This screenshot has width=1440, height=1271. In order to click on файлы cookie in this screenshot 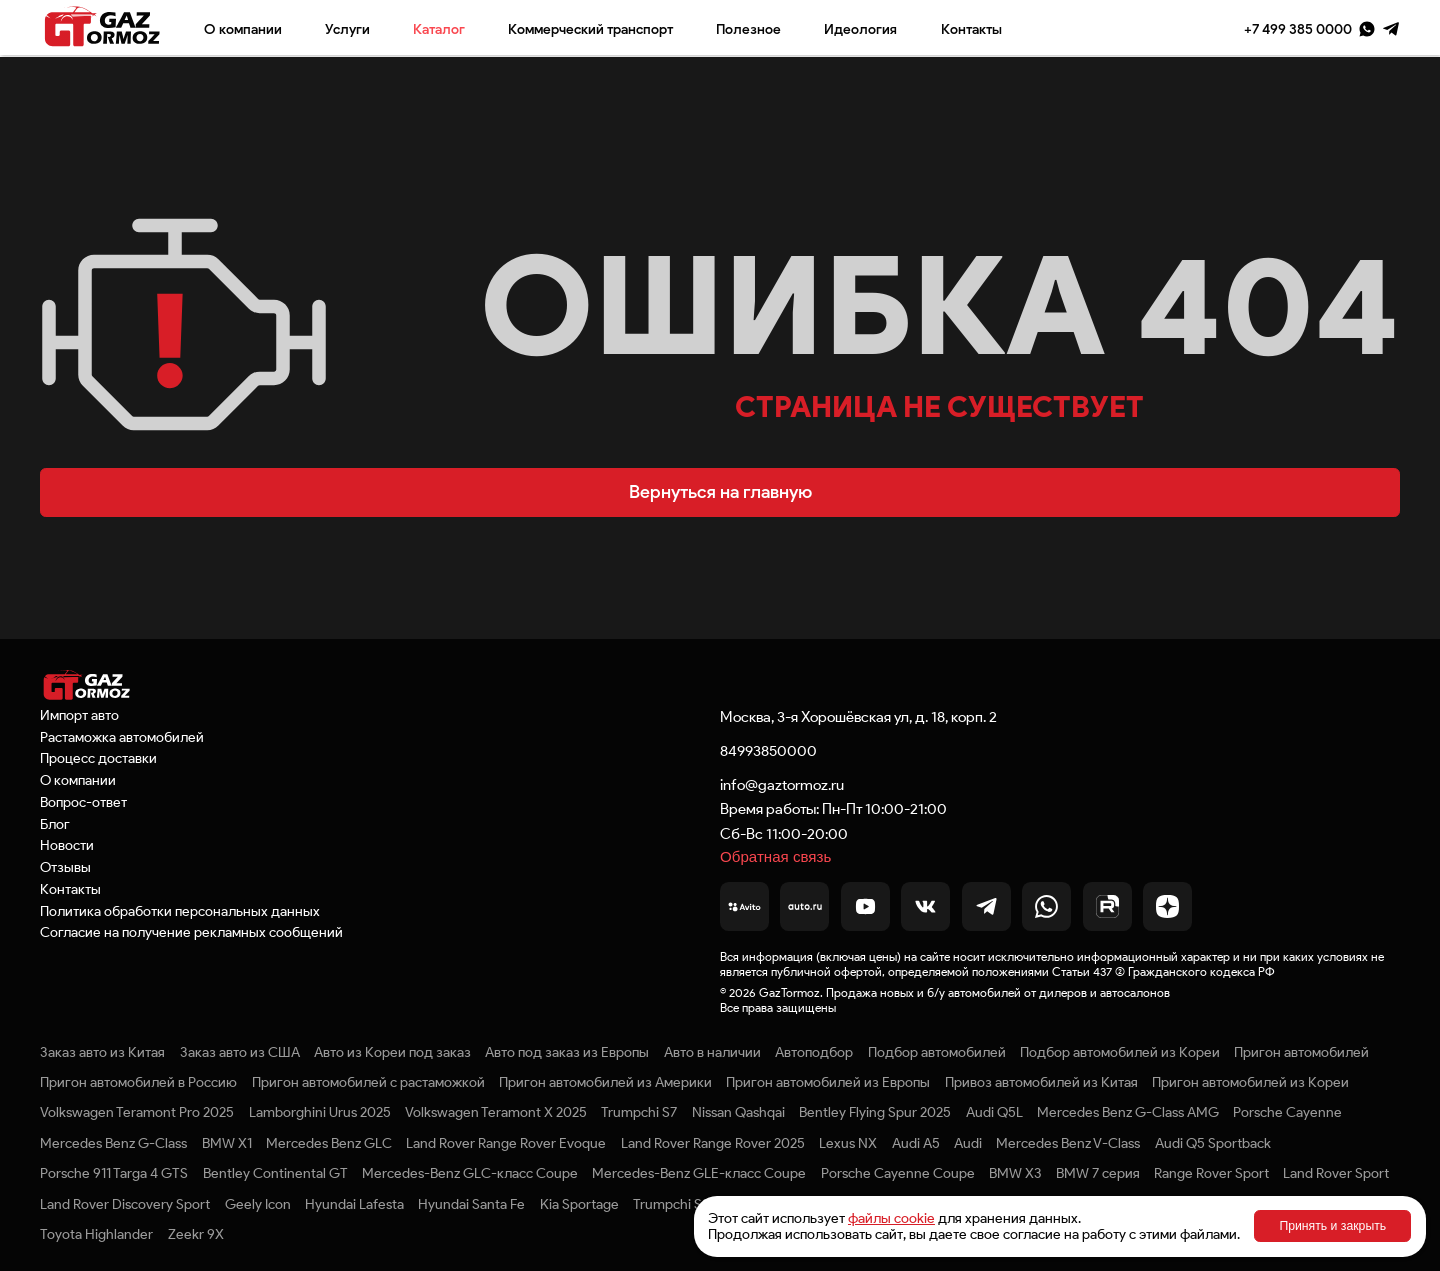, I will do `click(891, 1218)`.